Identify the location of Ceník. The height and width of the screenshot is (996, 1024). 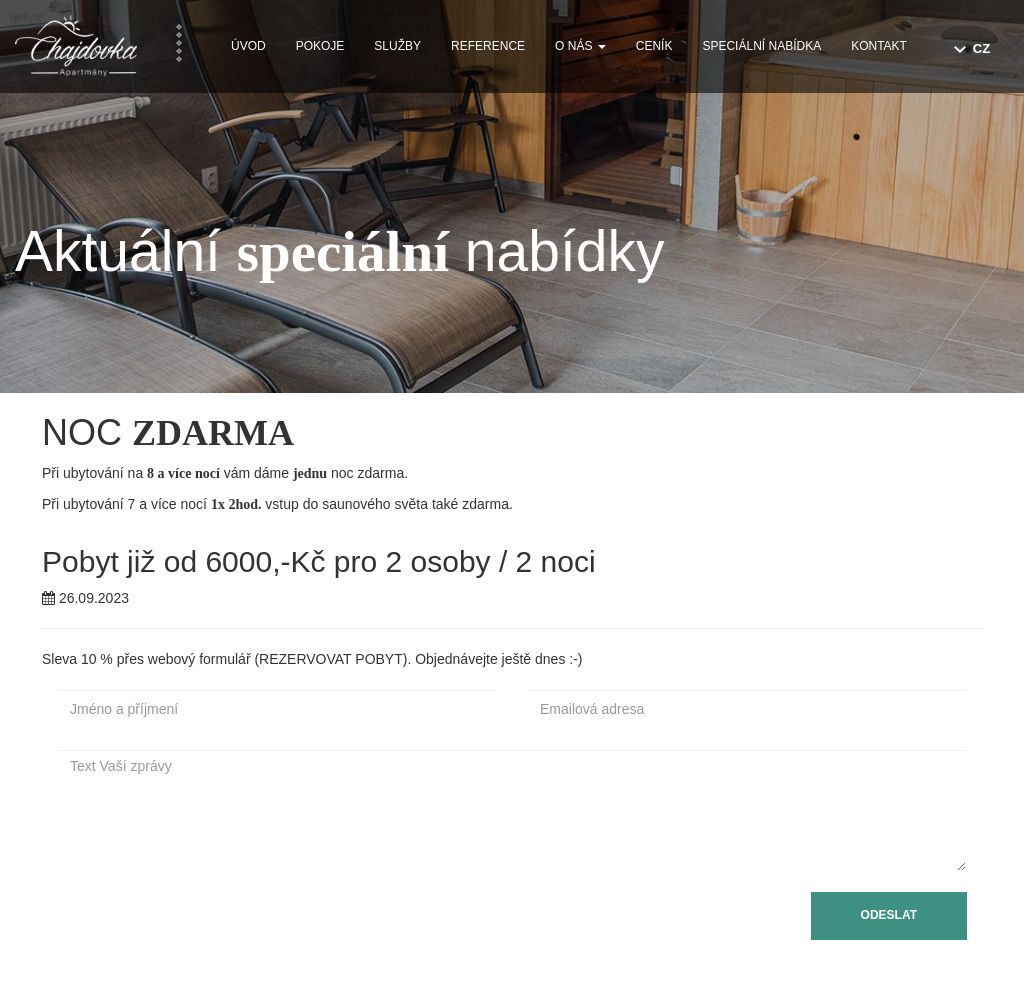
(654, 46).